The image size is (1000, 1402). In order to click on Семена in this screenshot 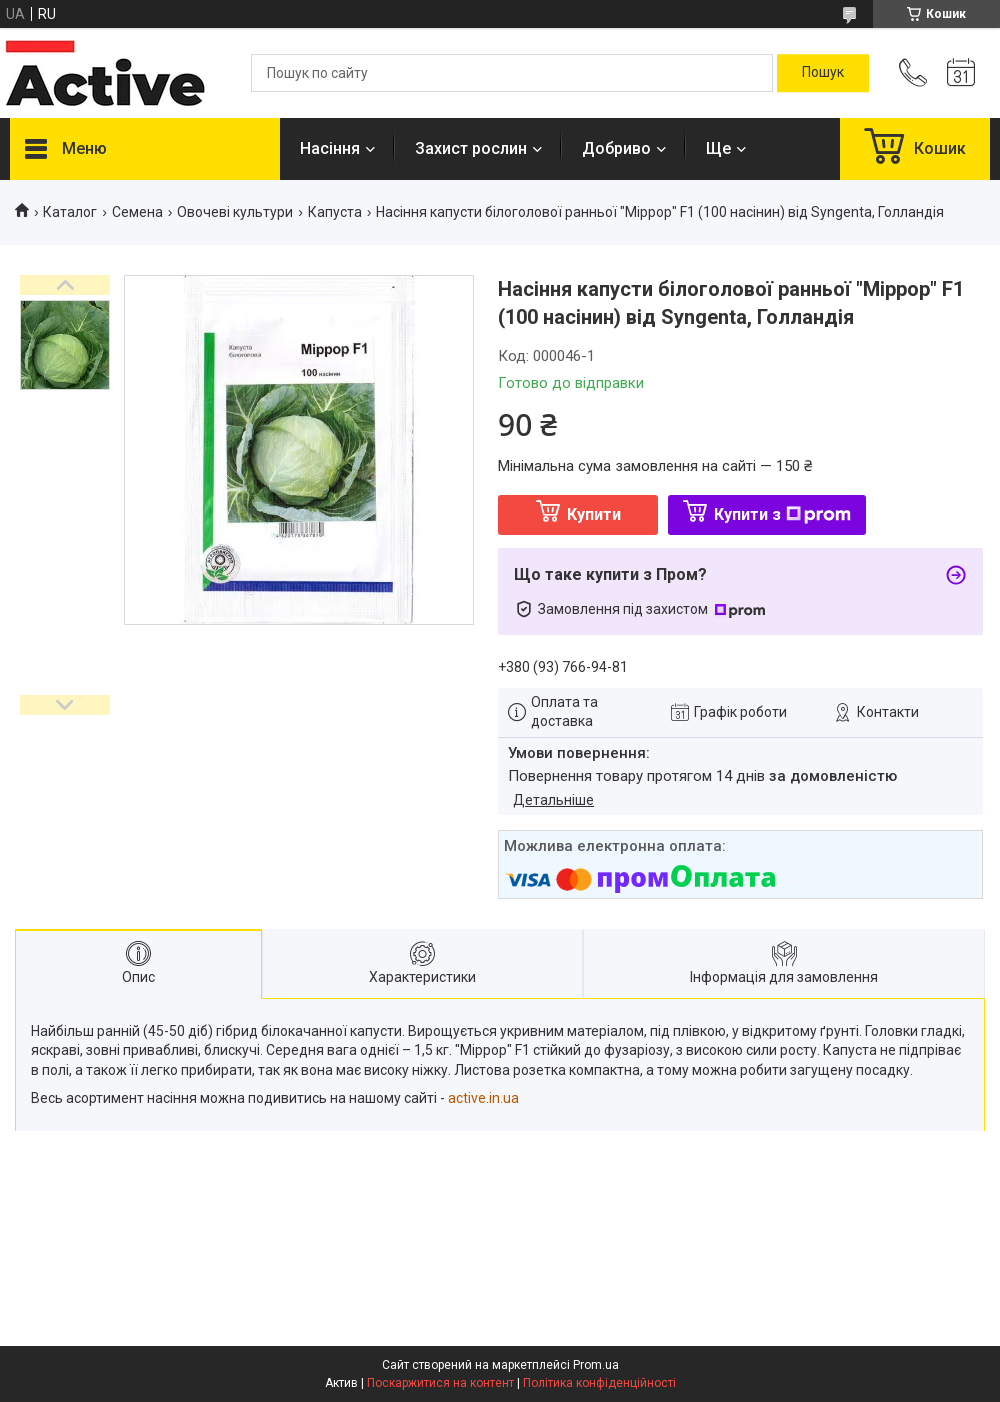, I will do `click(137, 212)`.